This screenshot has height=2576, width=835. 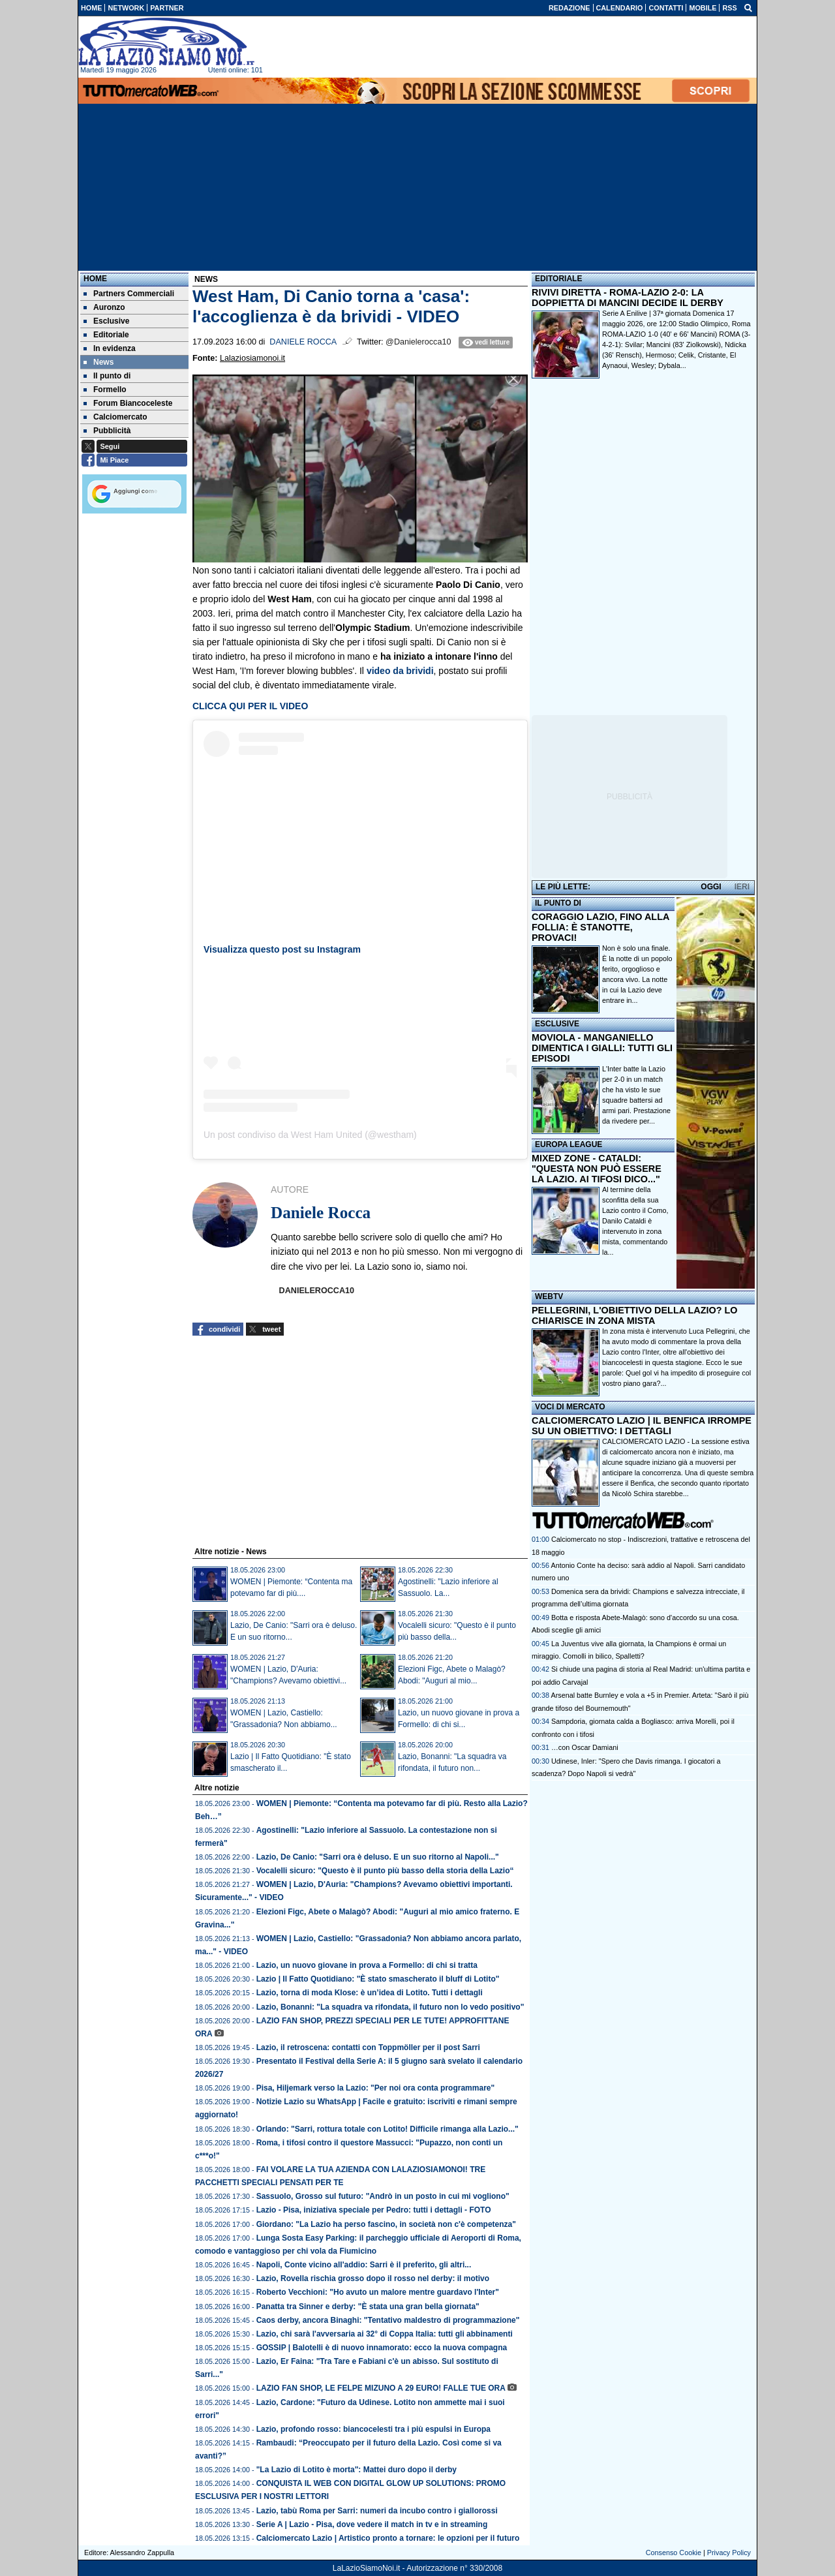 I want to click on Formello [menuitem], so click(x=105, y=389).